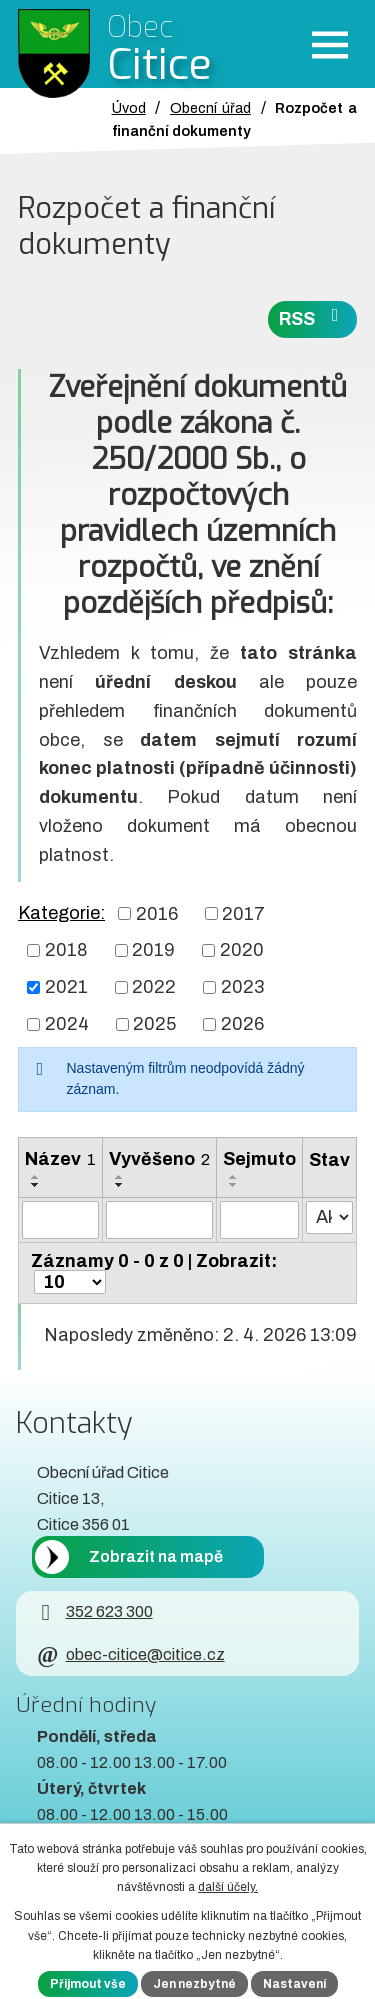 Image resolution: width=375 pixels, height=1999 pixels. What do you see at coordinates (194, 1984) in the screenshot?
I see `Jen nezbytné` at bounding box center [194, 1984].